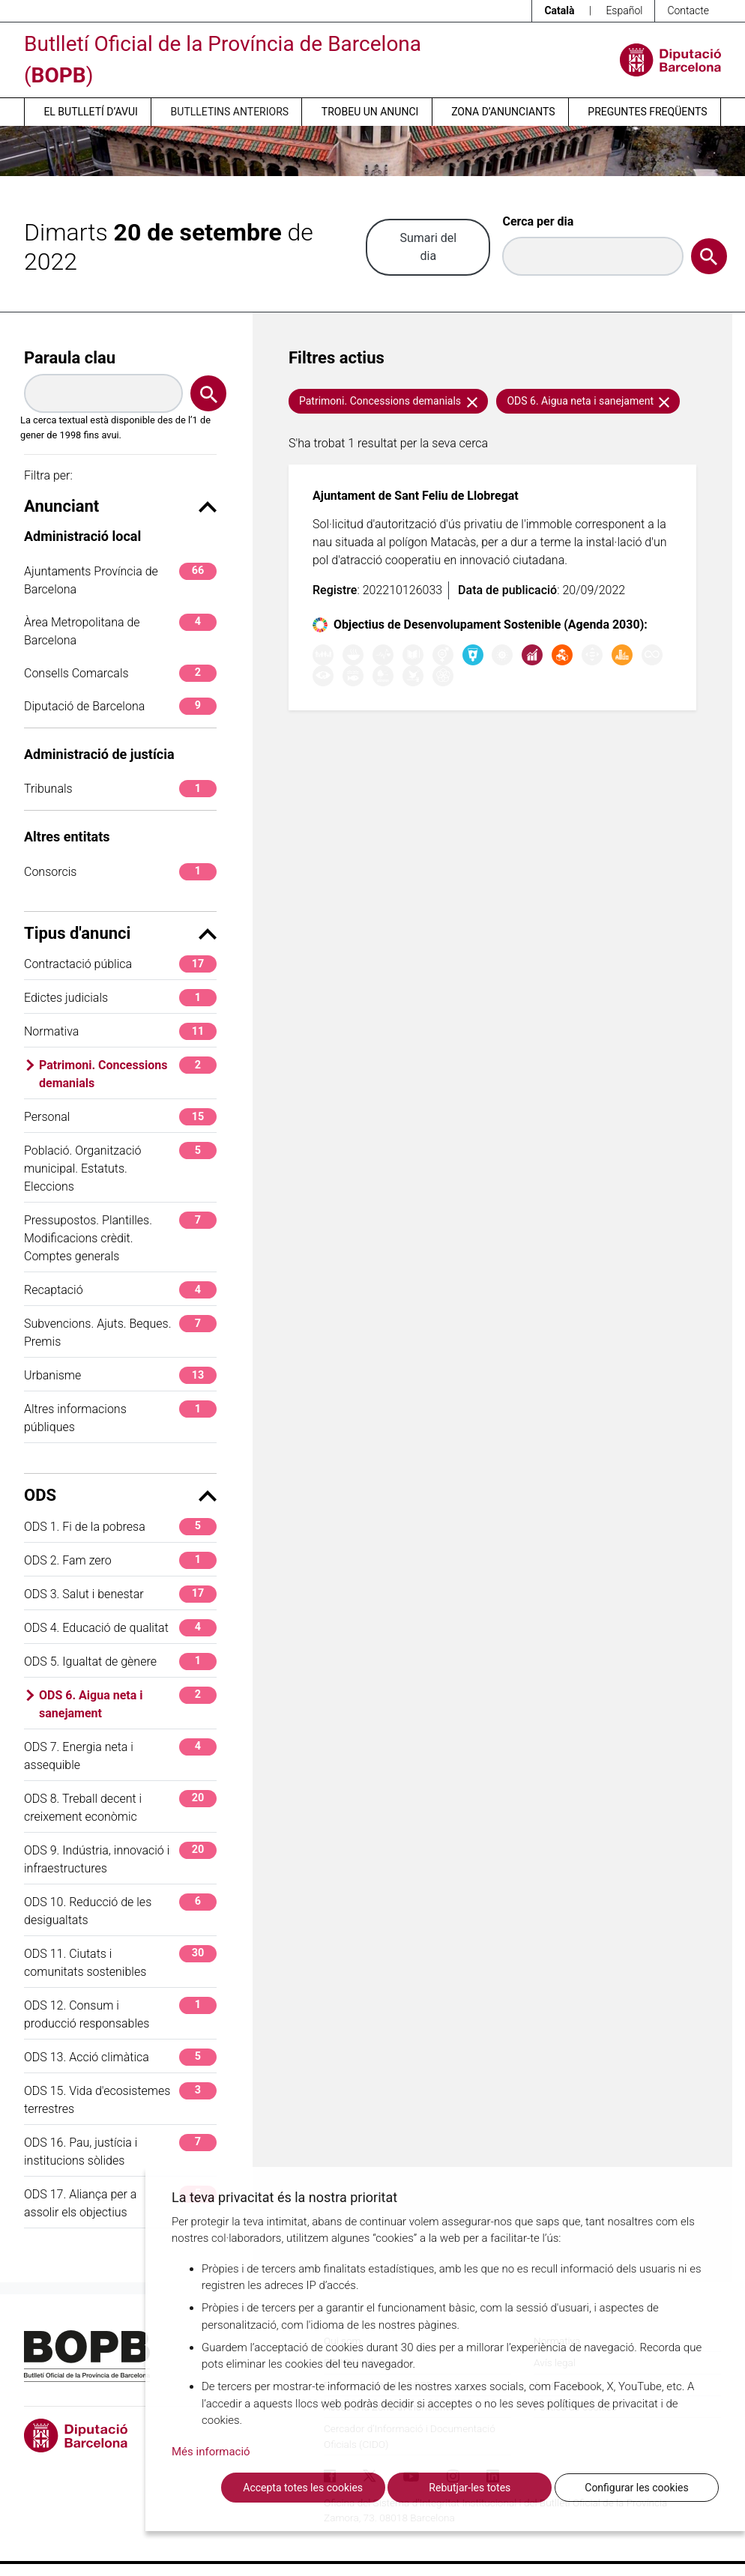 The width and height of the screenshot is (745, 2576). Describe the element at coordinates (120, 2099) in the screenshot. I see `ODS 15. Vida d'ecosistemes terrestres` at that location.